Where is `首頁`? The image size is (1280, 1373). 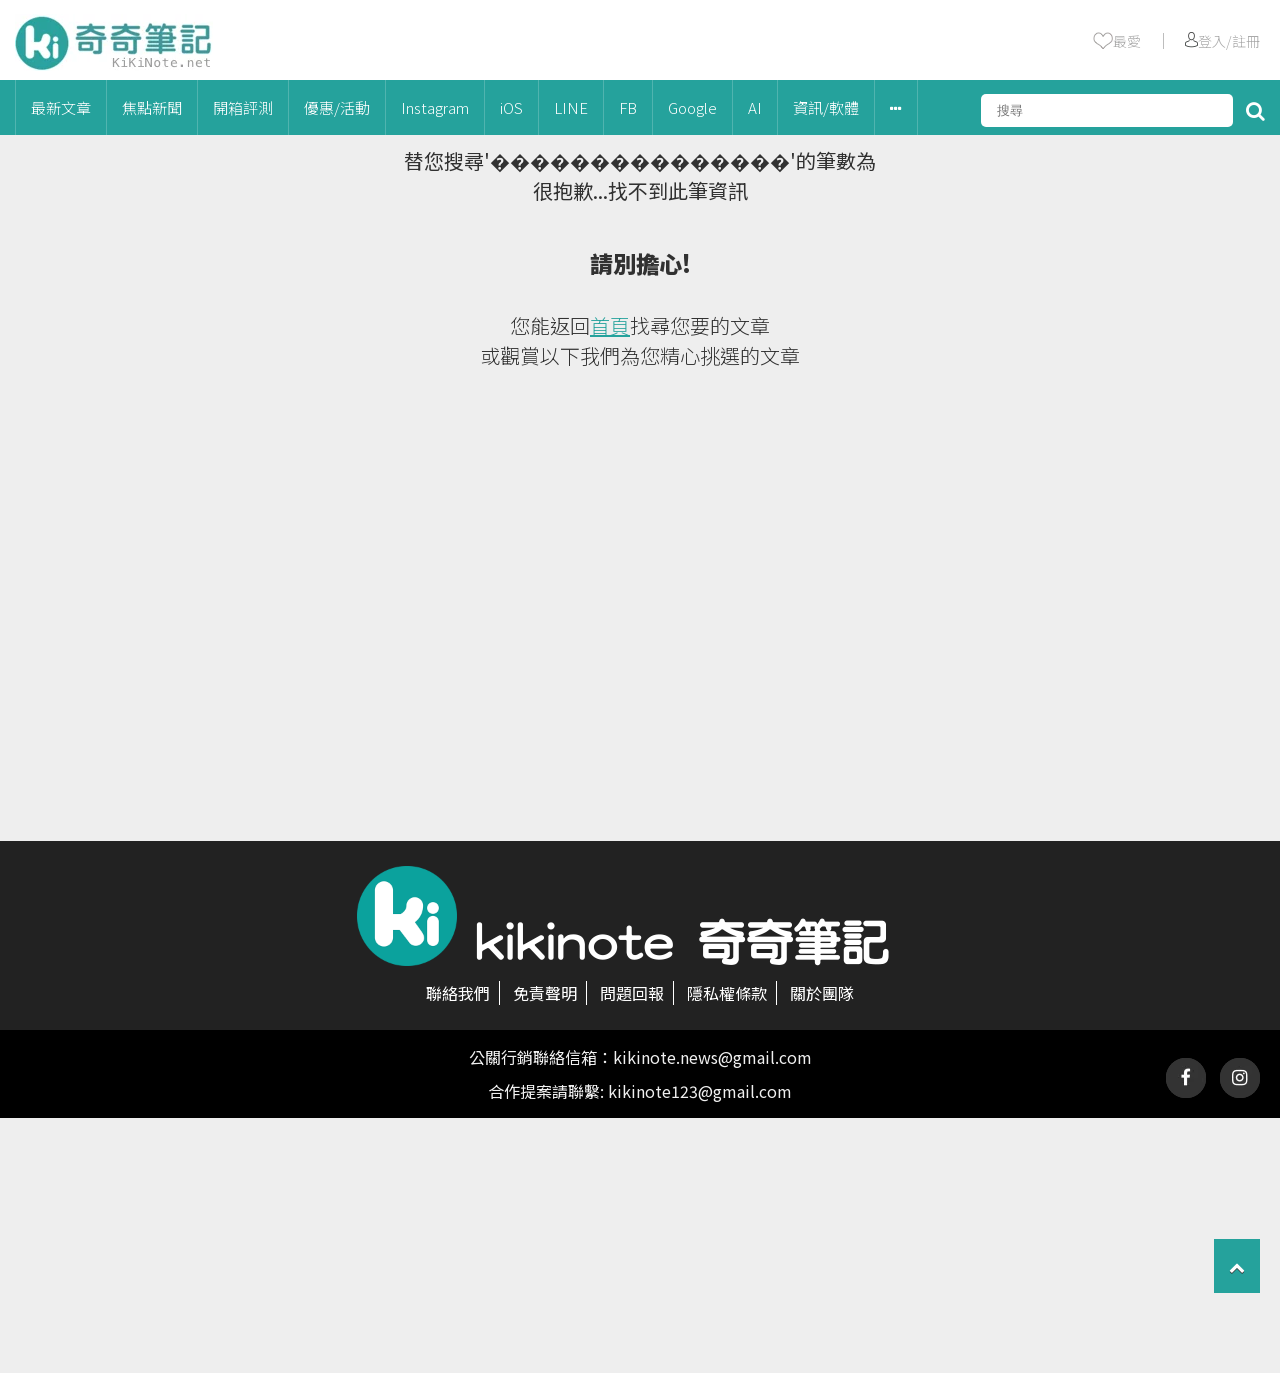 首頁 is located at coordinates (610, 325).